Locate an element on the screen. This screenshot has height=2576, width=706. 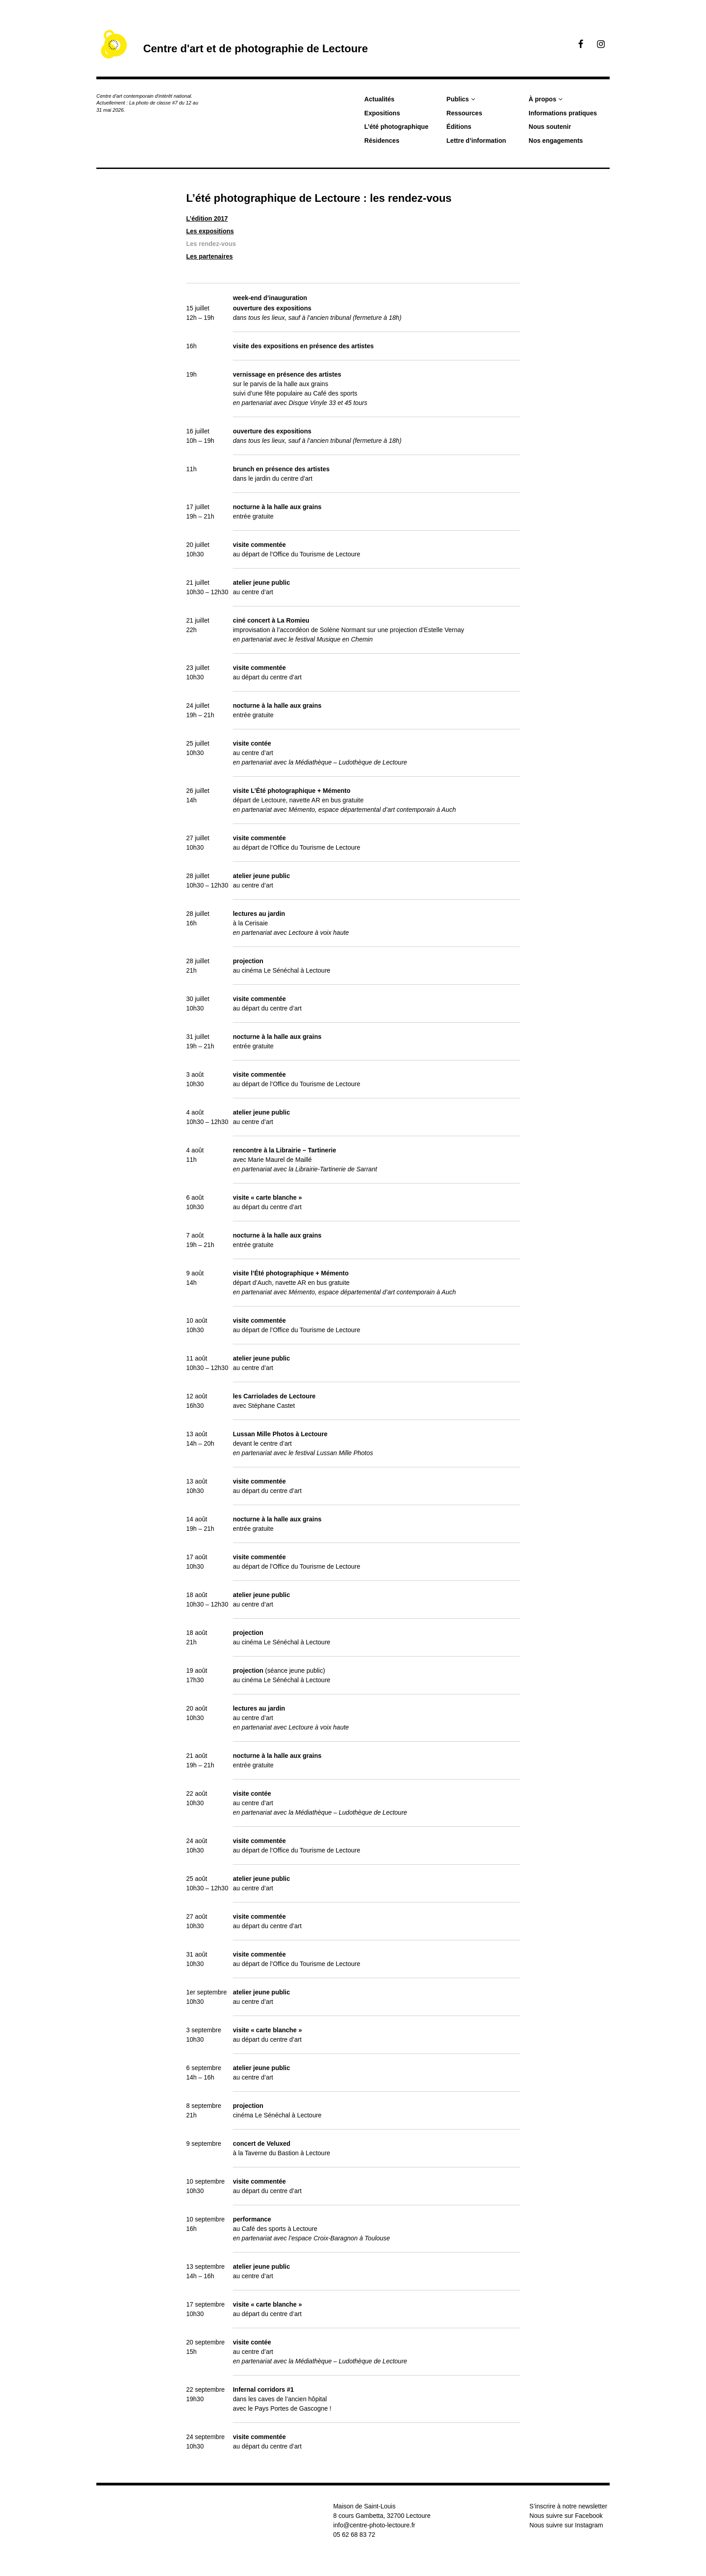
Les expositions is located at coordinates (210, 231).